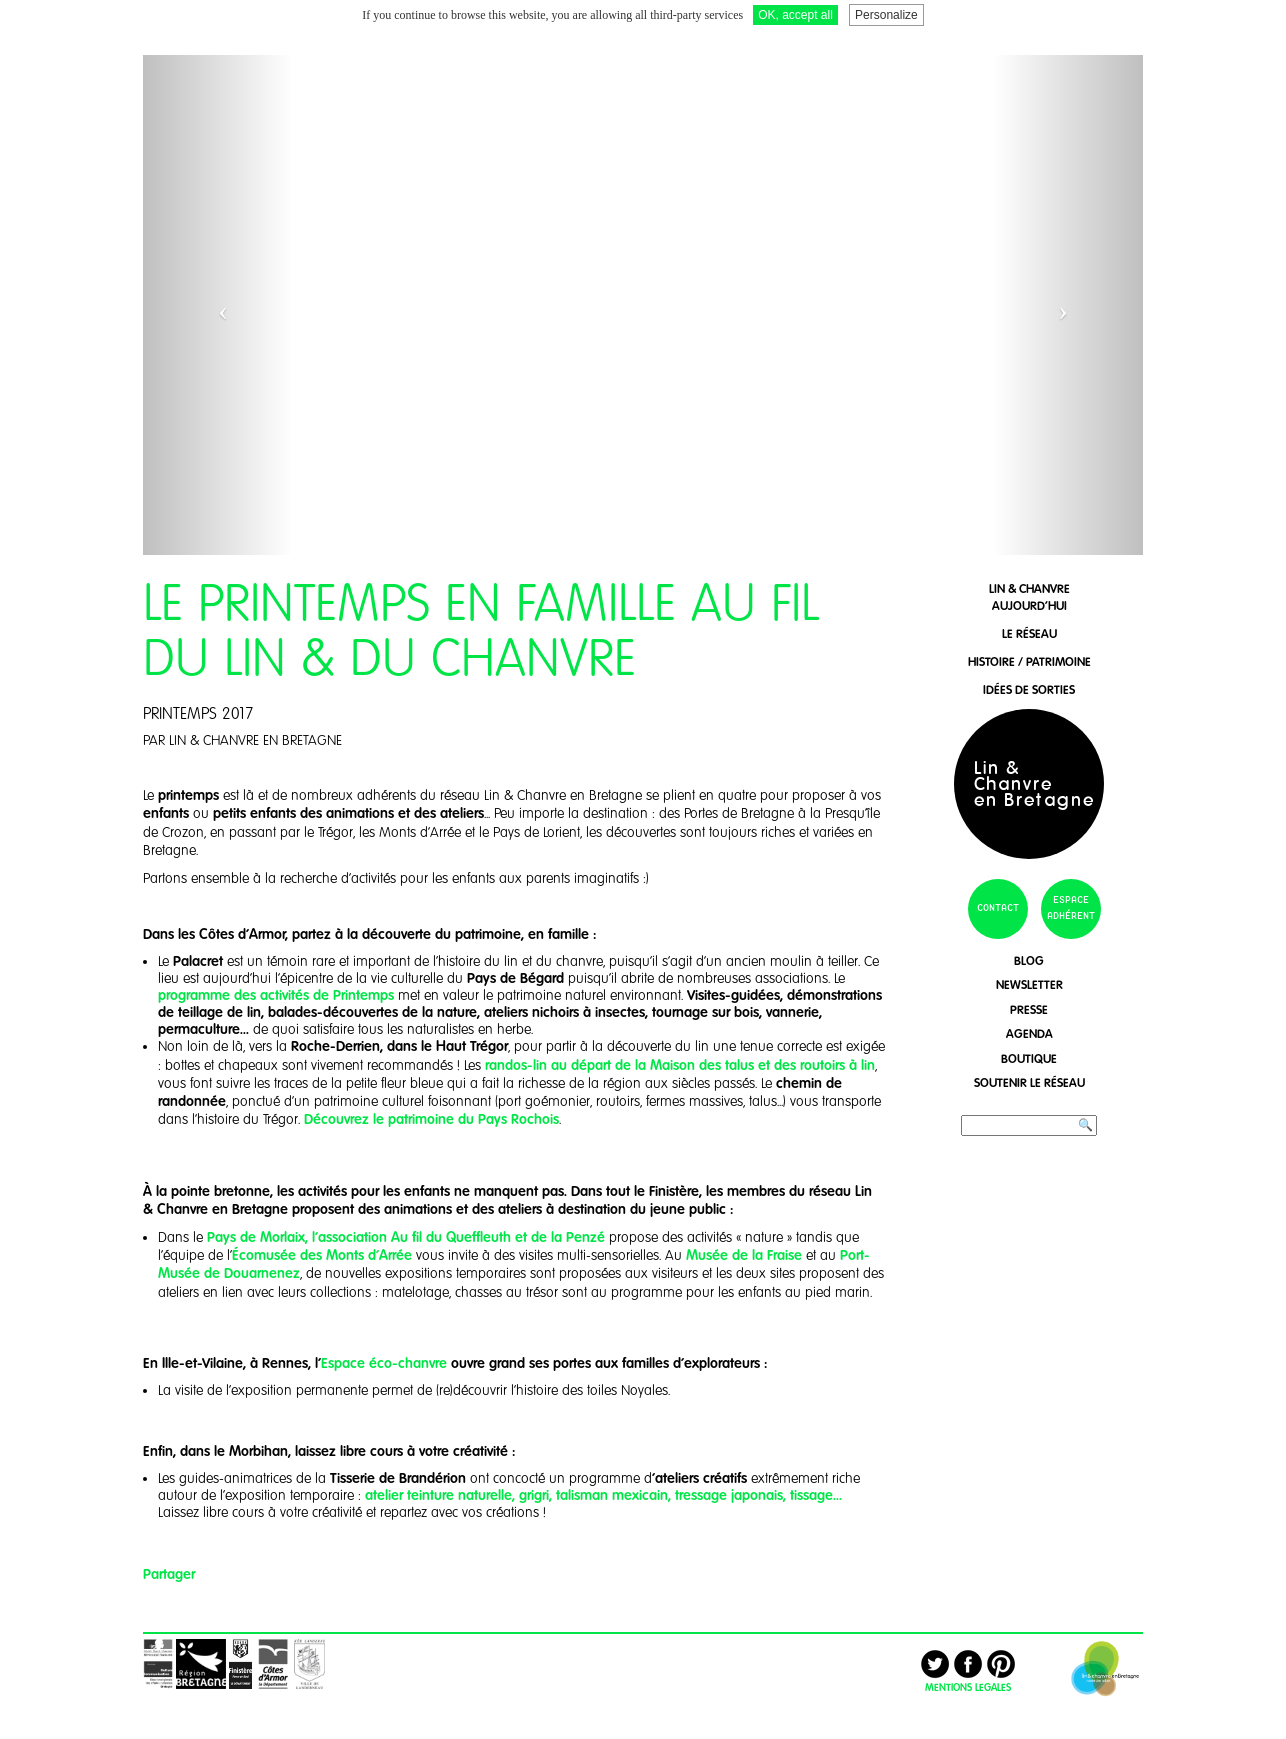 The width and height of the screenshot is (1286, 1739). What do you see at coordinates (795, 15) in the screenshot?
I see `OK, accept all` at bounding box center [795, 15].